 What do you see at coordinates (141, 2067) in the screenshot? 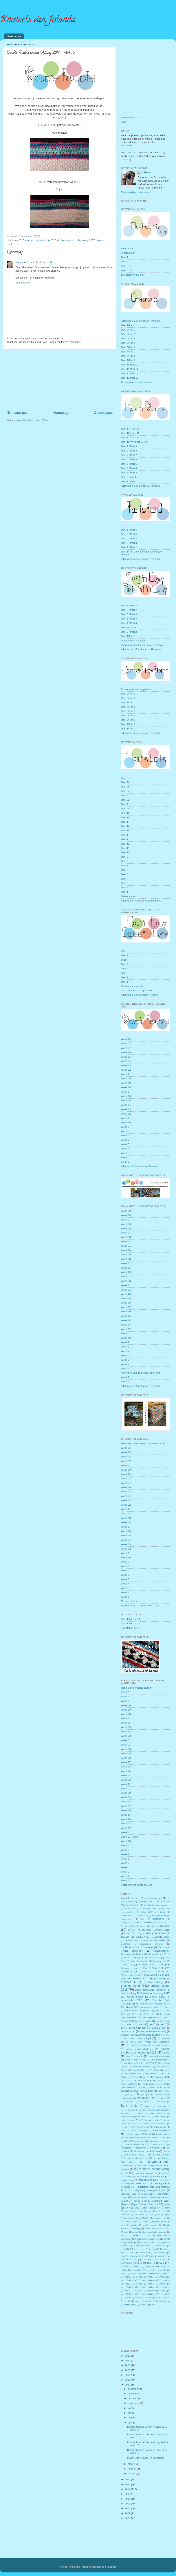
I see `dutch dare challenge` at bounding box center [141, 2067].